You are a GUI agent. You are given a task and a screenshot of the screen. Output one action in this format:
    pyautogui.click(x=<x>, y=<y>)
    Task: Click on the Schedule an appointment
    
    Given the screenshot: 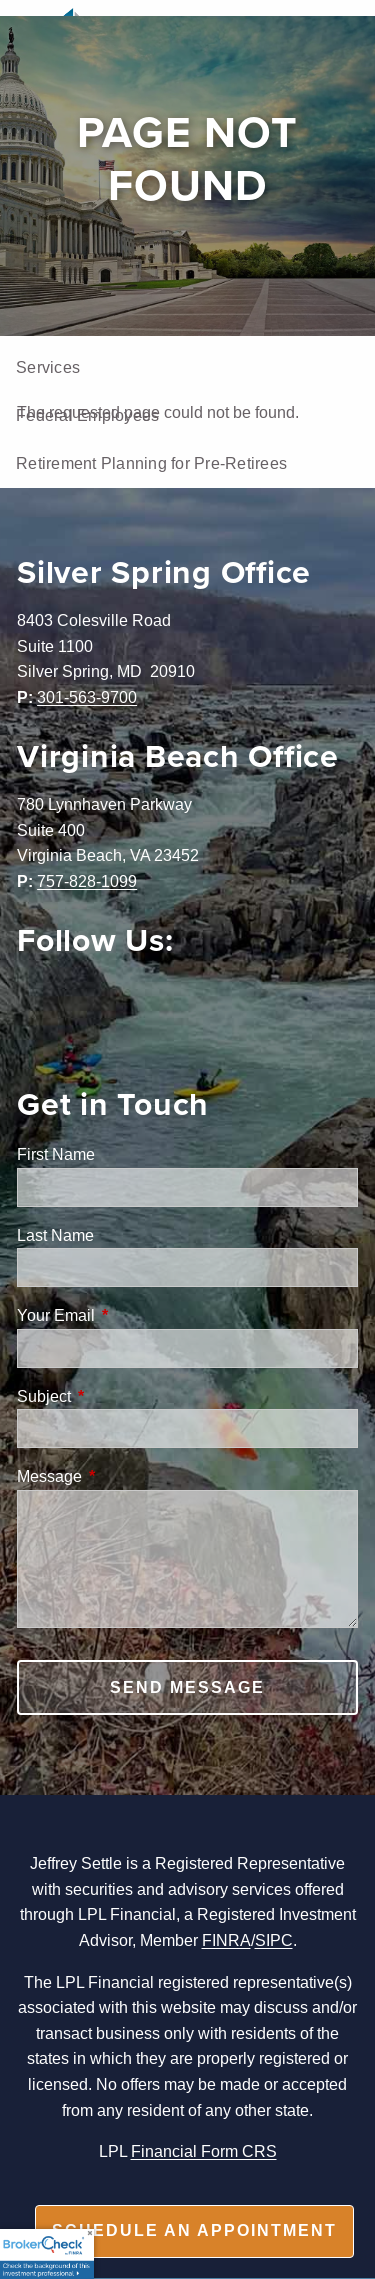 What is the action you would take?
    pyautogui.click(x=194, y=2230)
    